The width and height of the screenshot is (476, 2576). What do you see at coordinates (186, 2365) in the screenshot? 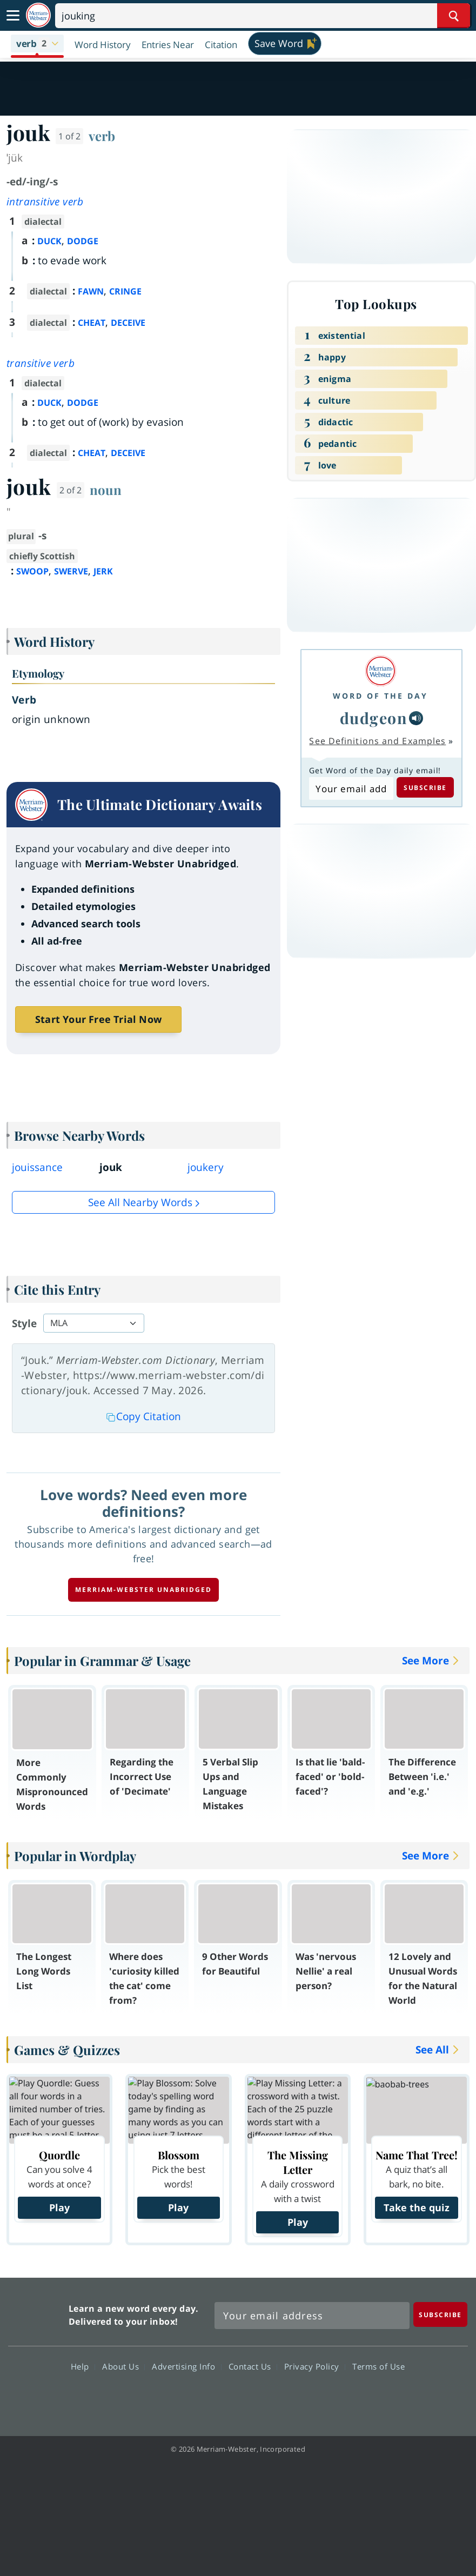
I see `Advertising Info` at bounding box center [186, 2365].